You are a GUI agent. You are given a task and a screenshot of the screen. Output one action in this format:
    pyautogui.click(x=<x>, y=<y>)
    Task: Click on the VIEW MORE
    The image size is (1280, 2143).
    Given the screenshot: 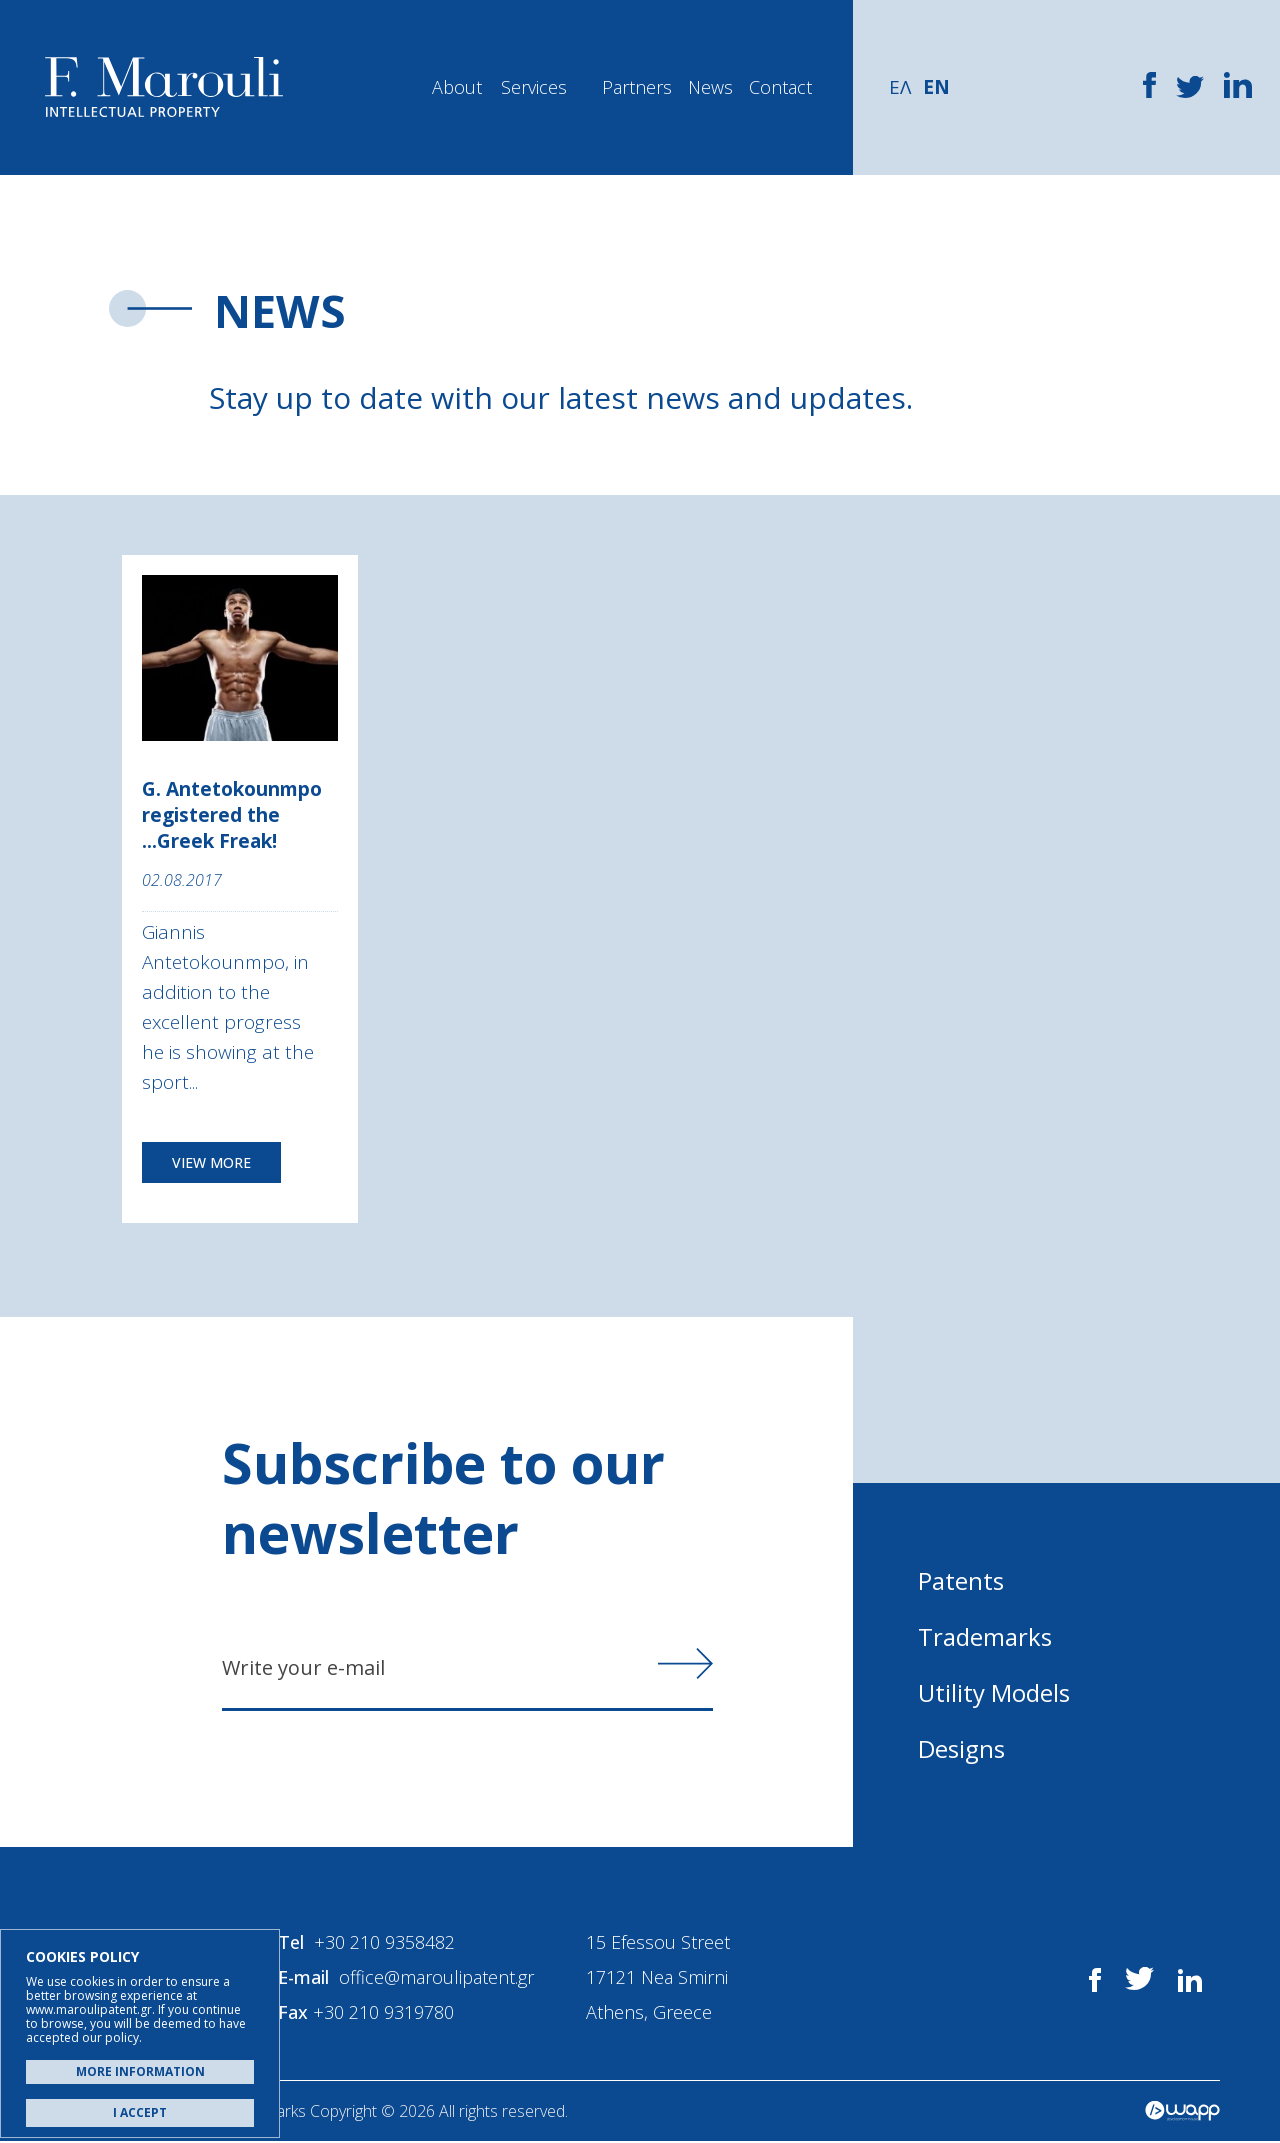 What is the action you would take?
    pyautogui.click(x=211, y=1162)
    